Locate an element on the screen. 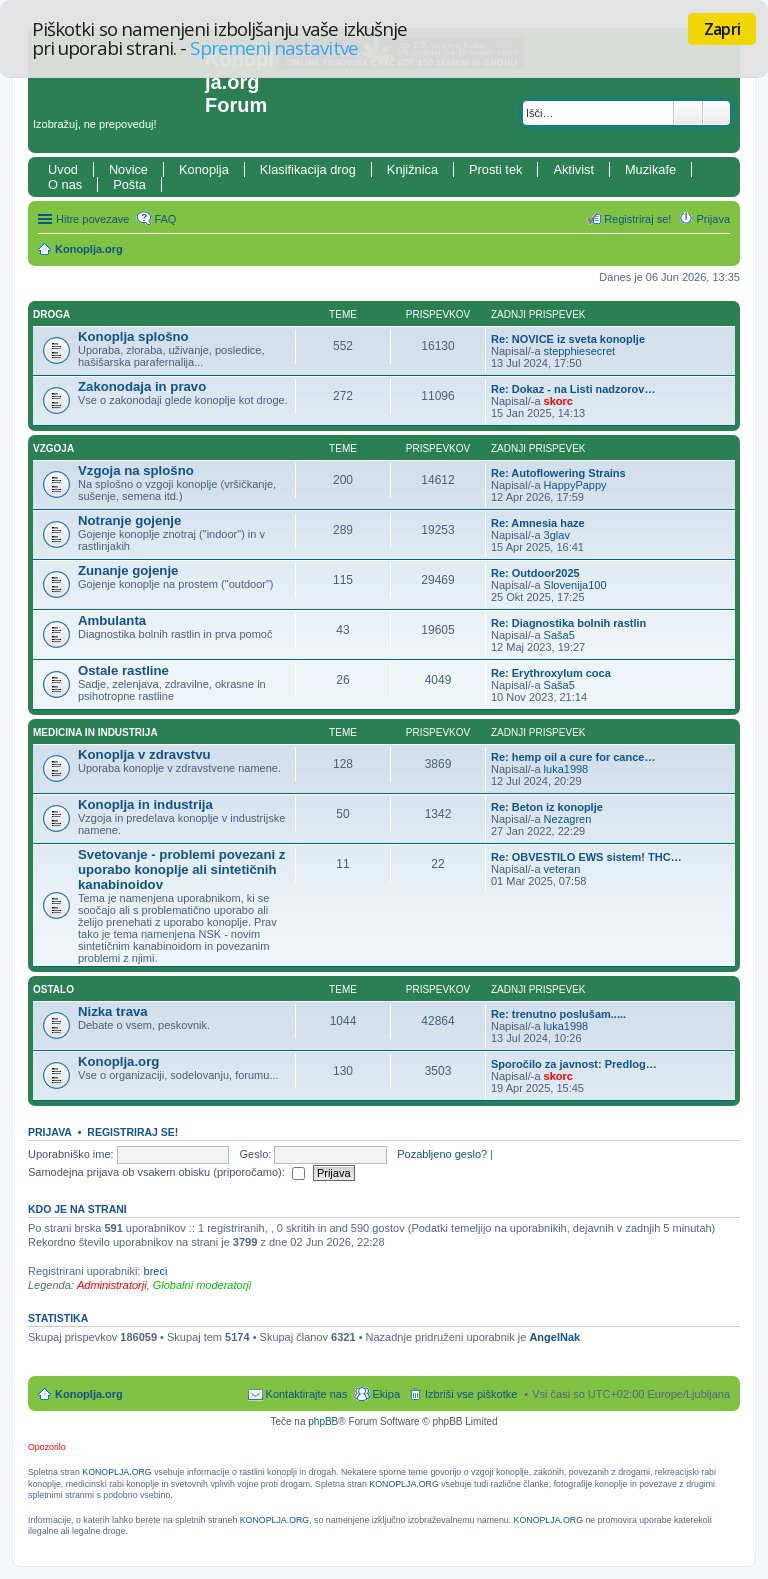  Iskanje is located at coordinates (688, 113).